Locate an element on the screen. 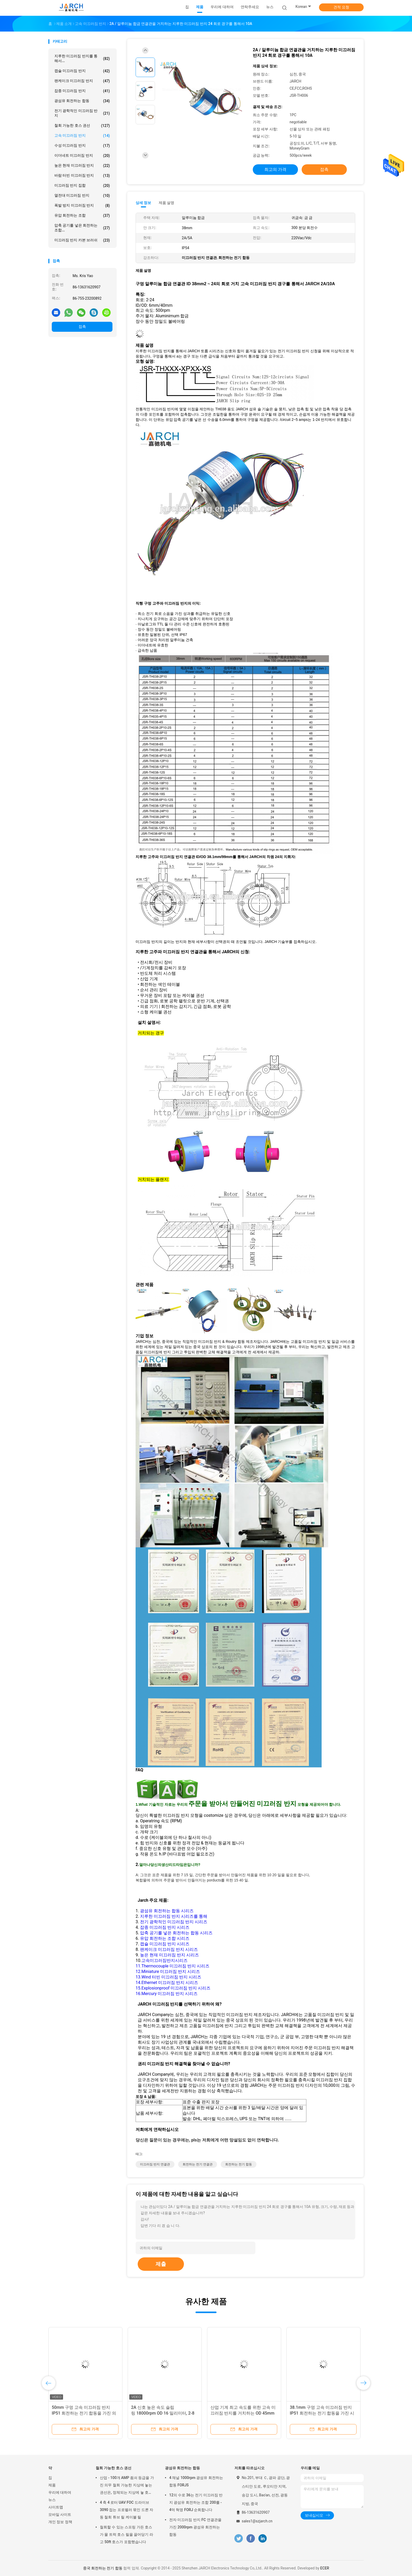  11.Thermocouple 미끄러짐 반지 시리즈 is located at coordinates (172, 1965).